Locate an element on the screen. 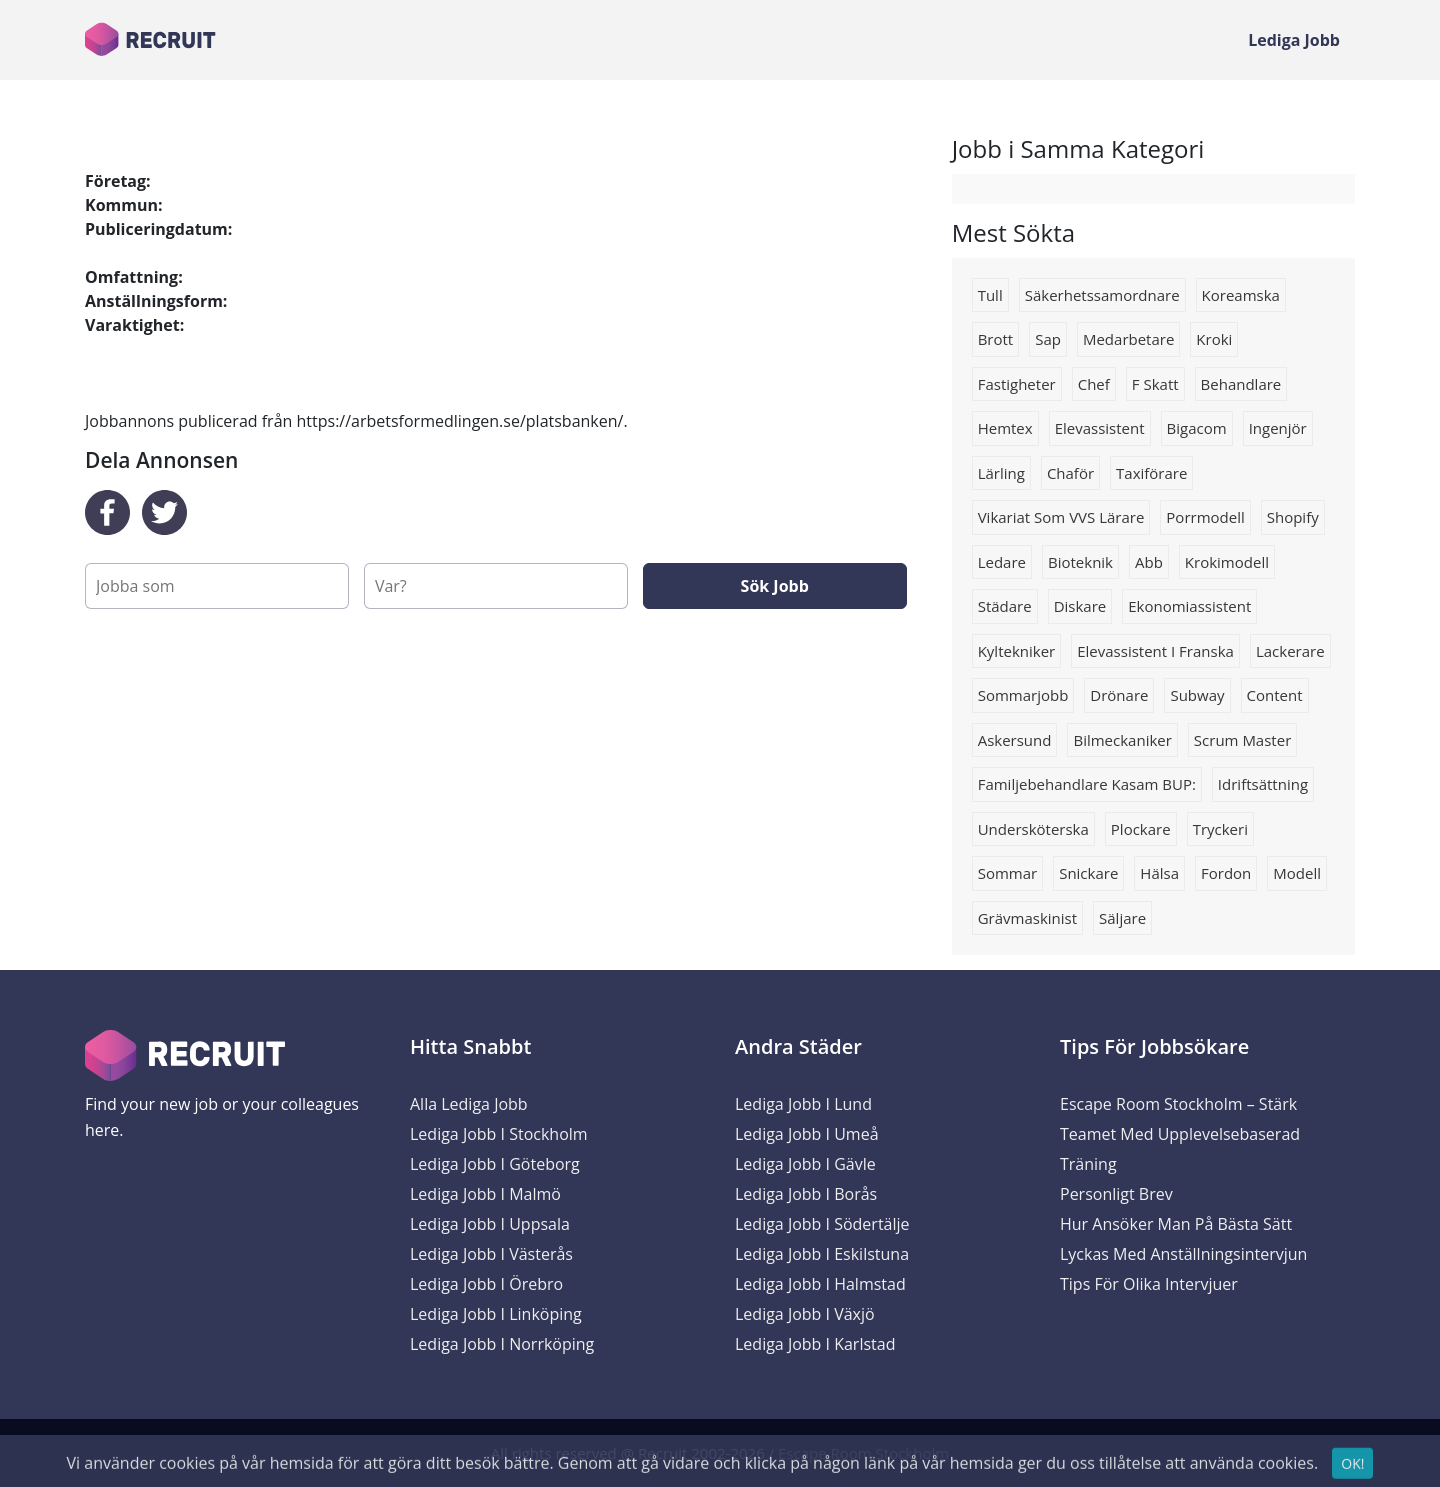 This screenshot has width=1440, height=1487. Undersköterska is located at coordinates (1033, 829).